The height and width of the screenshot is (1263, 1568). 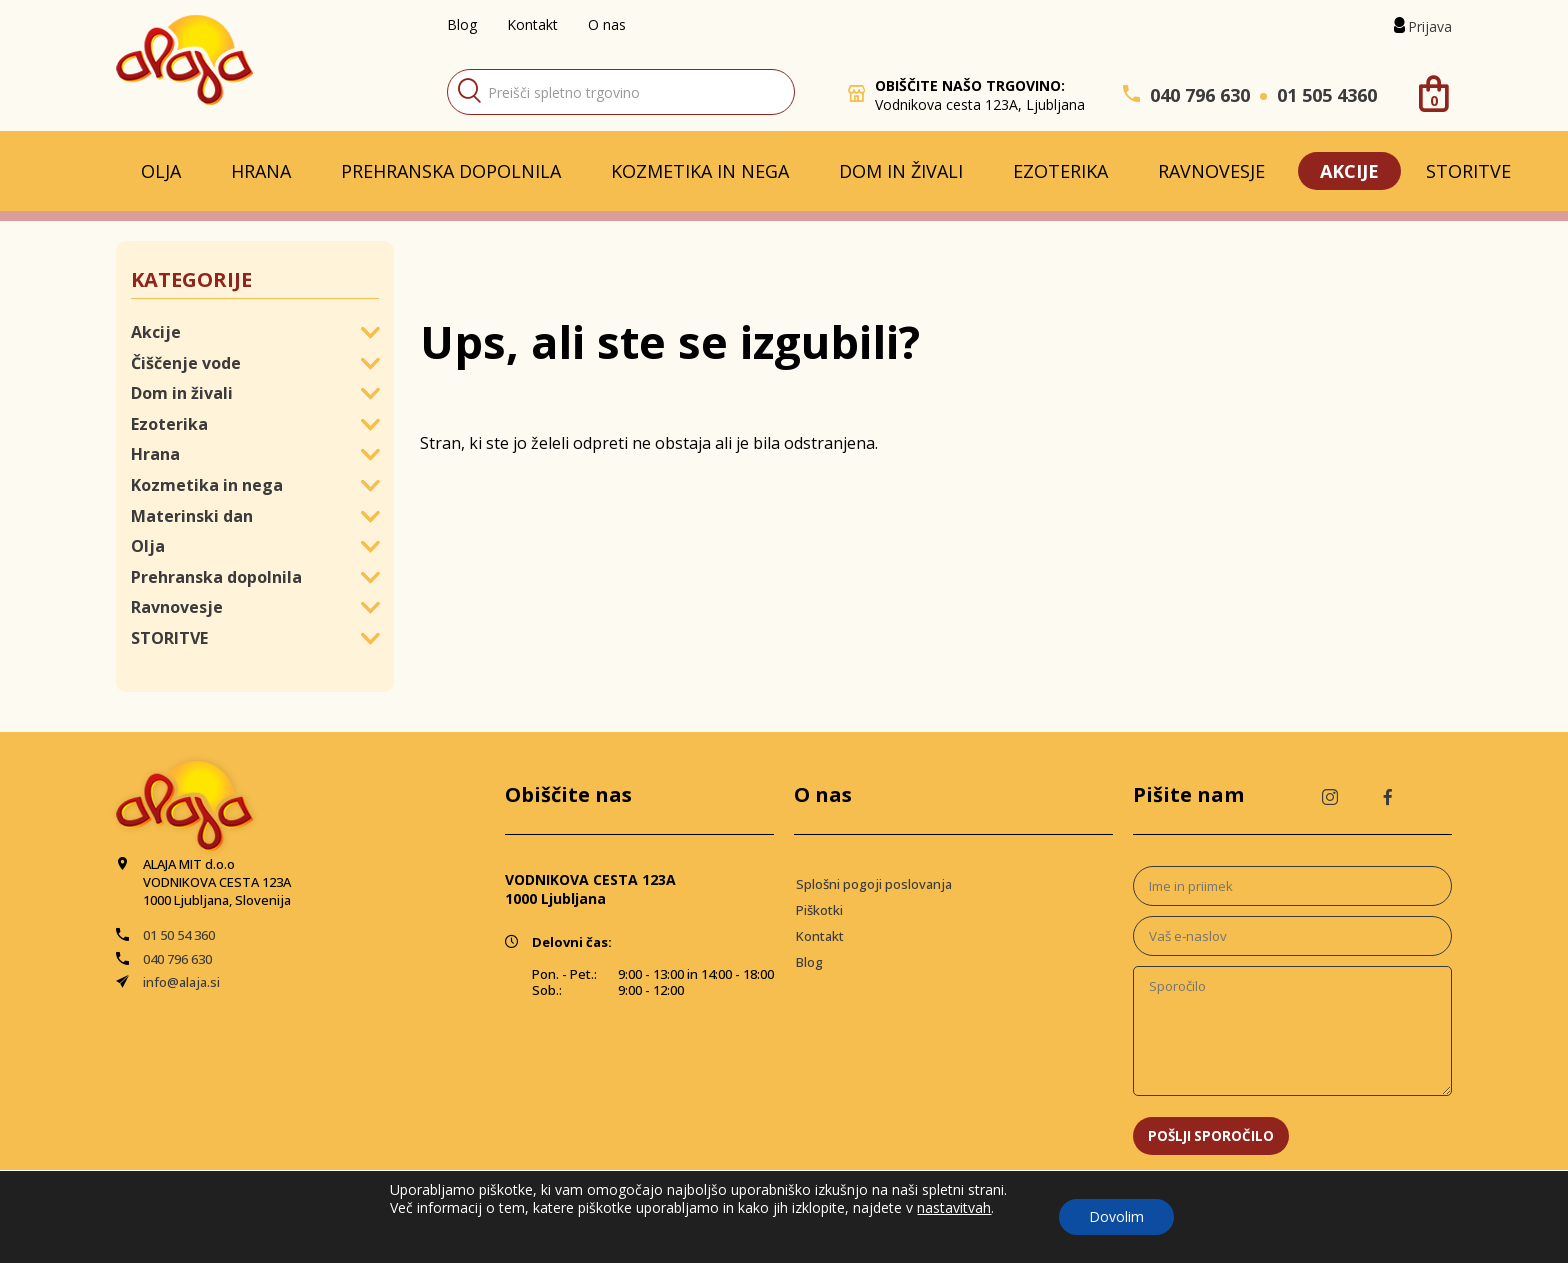 I want to click on nastavitvah, so click(x=954, y=1208).